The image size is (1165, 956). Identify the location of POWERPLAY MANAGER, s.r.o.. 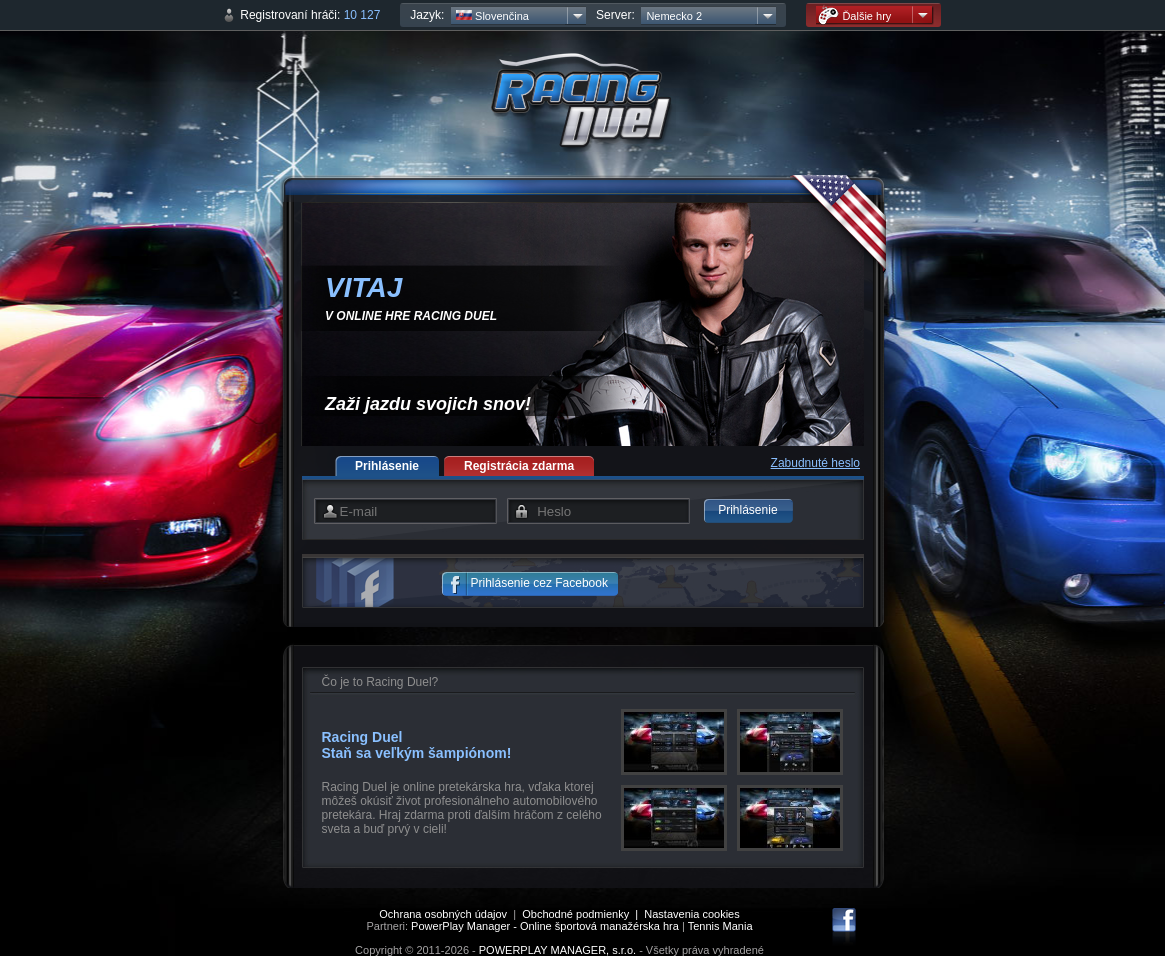
(557, 950).